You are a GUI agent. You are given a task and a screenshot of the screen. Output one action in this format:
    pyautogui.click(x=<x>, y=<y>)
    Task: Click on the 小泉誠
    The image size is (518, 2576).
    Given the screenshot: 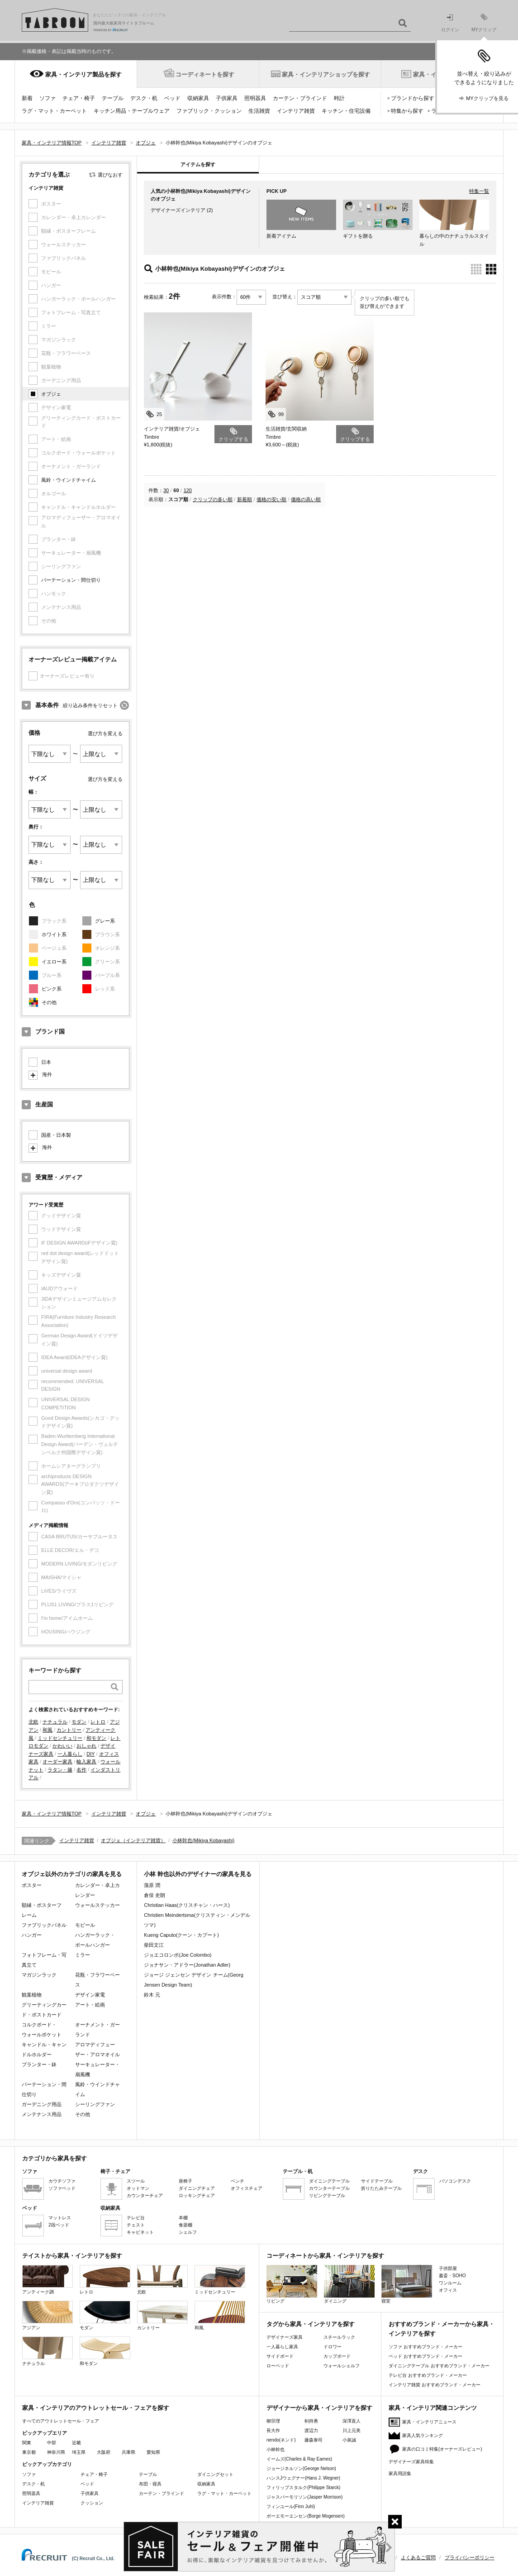 What is the action you would take?
    pyautogui.click(x=349, y=2439)
    